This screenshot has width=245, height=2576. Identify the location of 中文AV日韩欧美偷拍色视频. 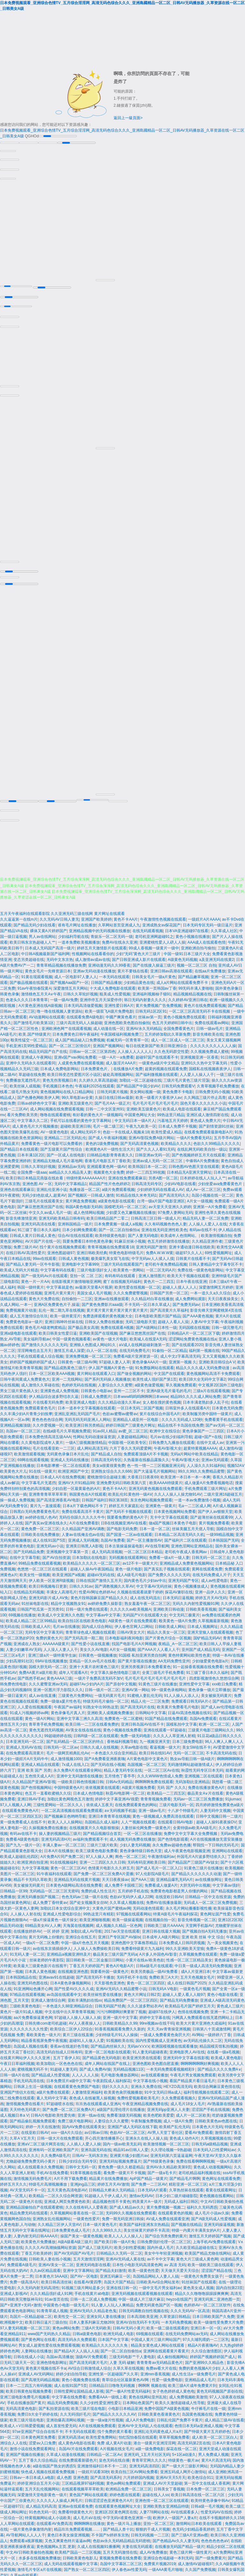
(29, 2550).